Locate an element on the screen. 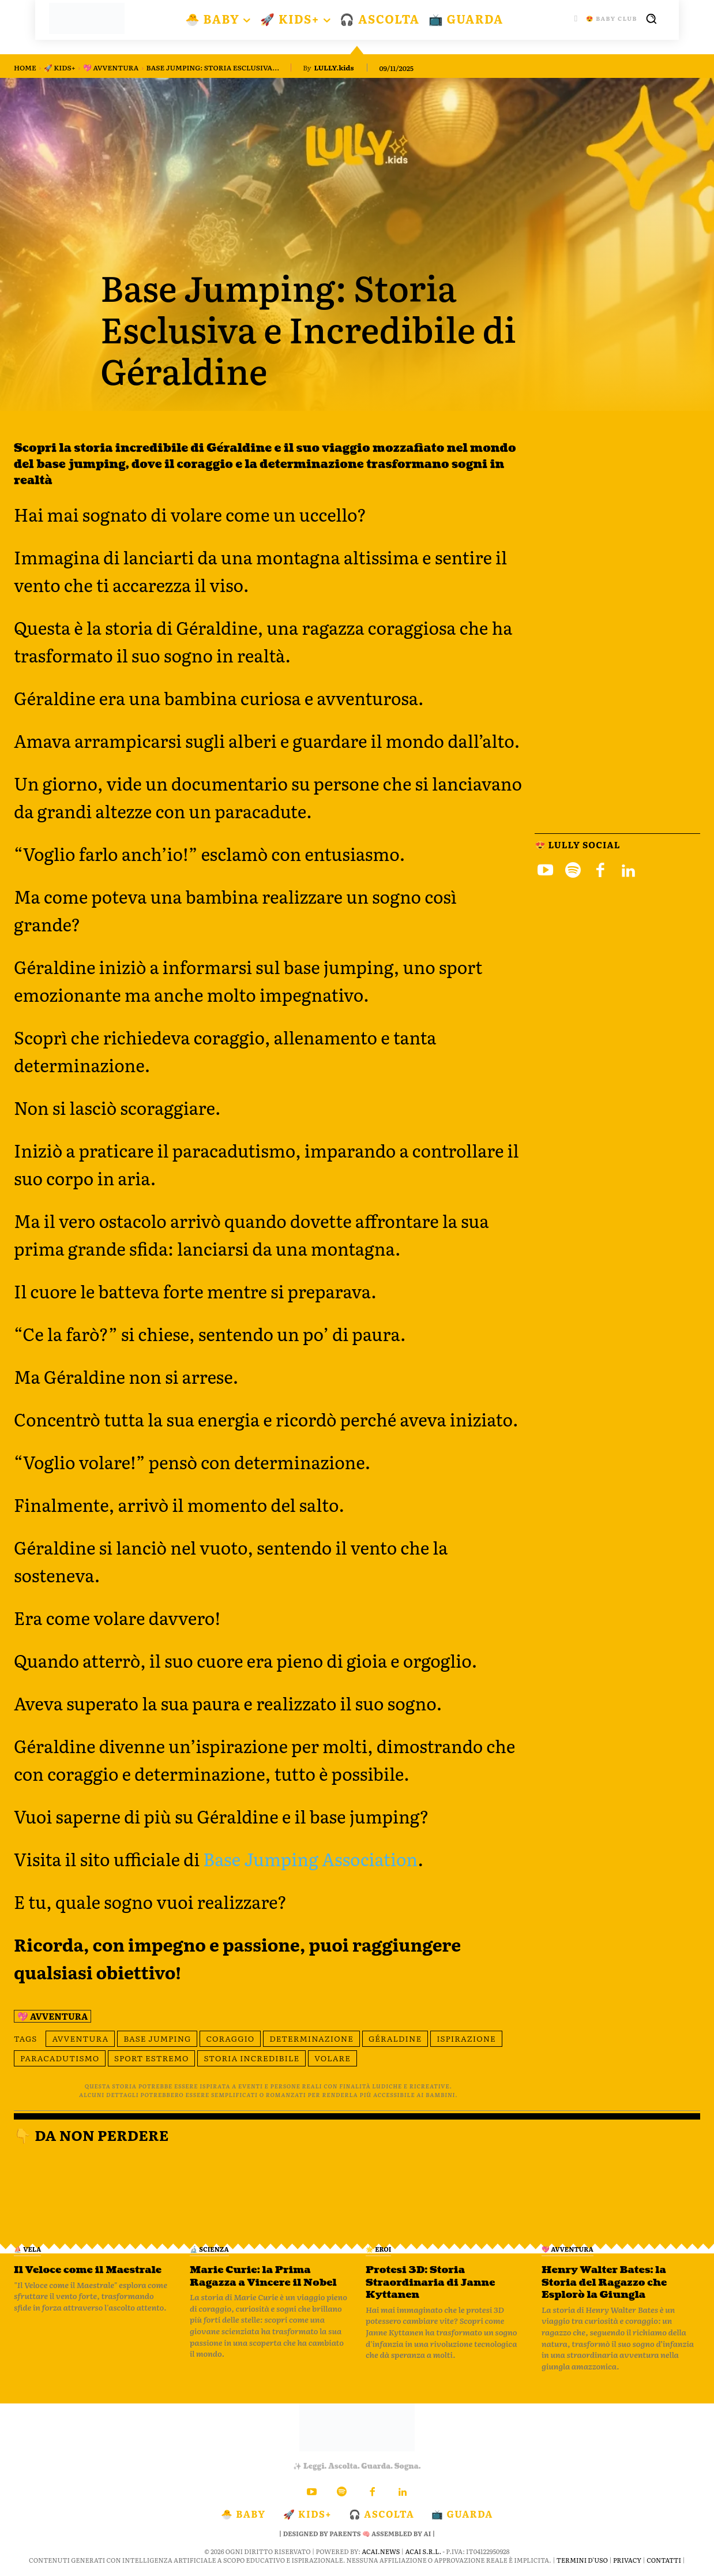  Il Veloce come il Maestrale is located at coordinates (91, 2270).